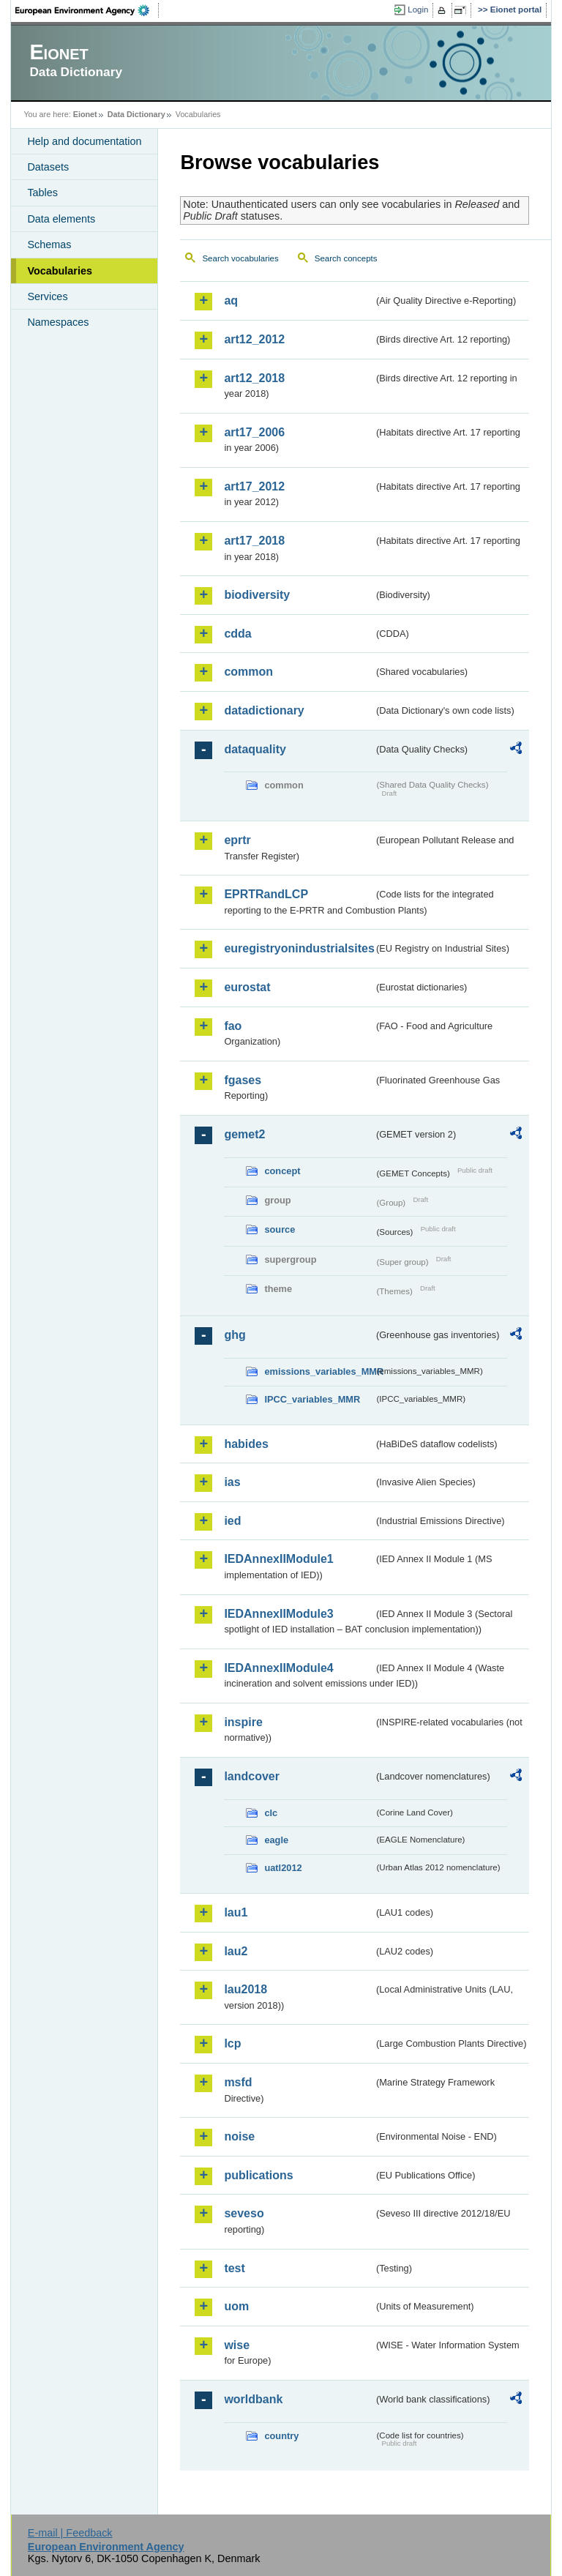  What do you see at coordinates (257, 595) in the screenshot?
I see `biodiversity` at bounding box center [257, 595].